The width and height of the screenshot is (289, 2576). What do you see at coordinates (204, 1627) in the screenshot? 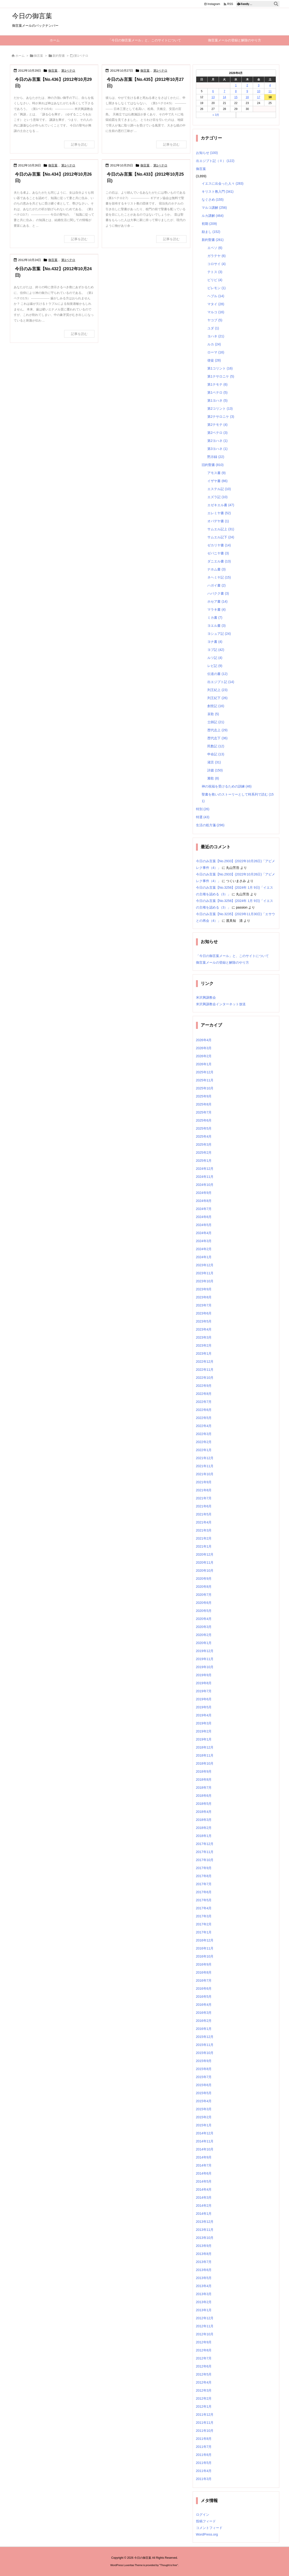
I see `2020年3月` at bounding box center [204, 1627].